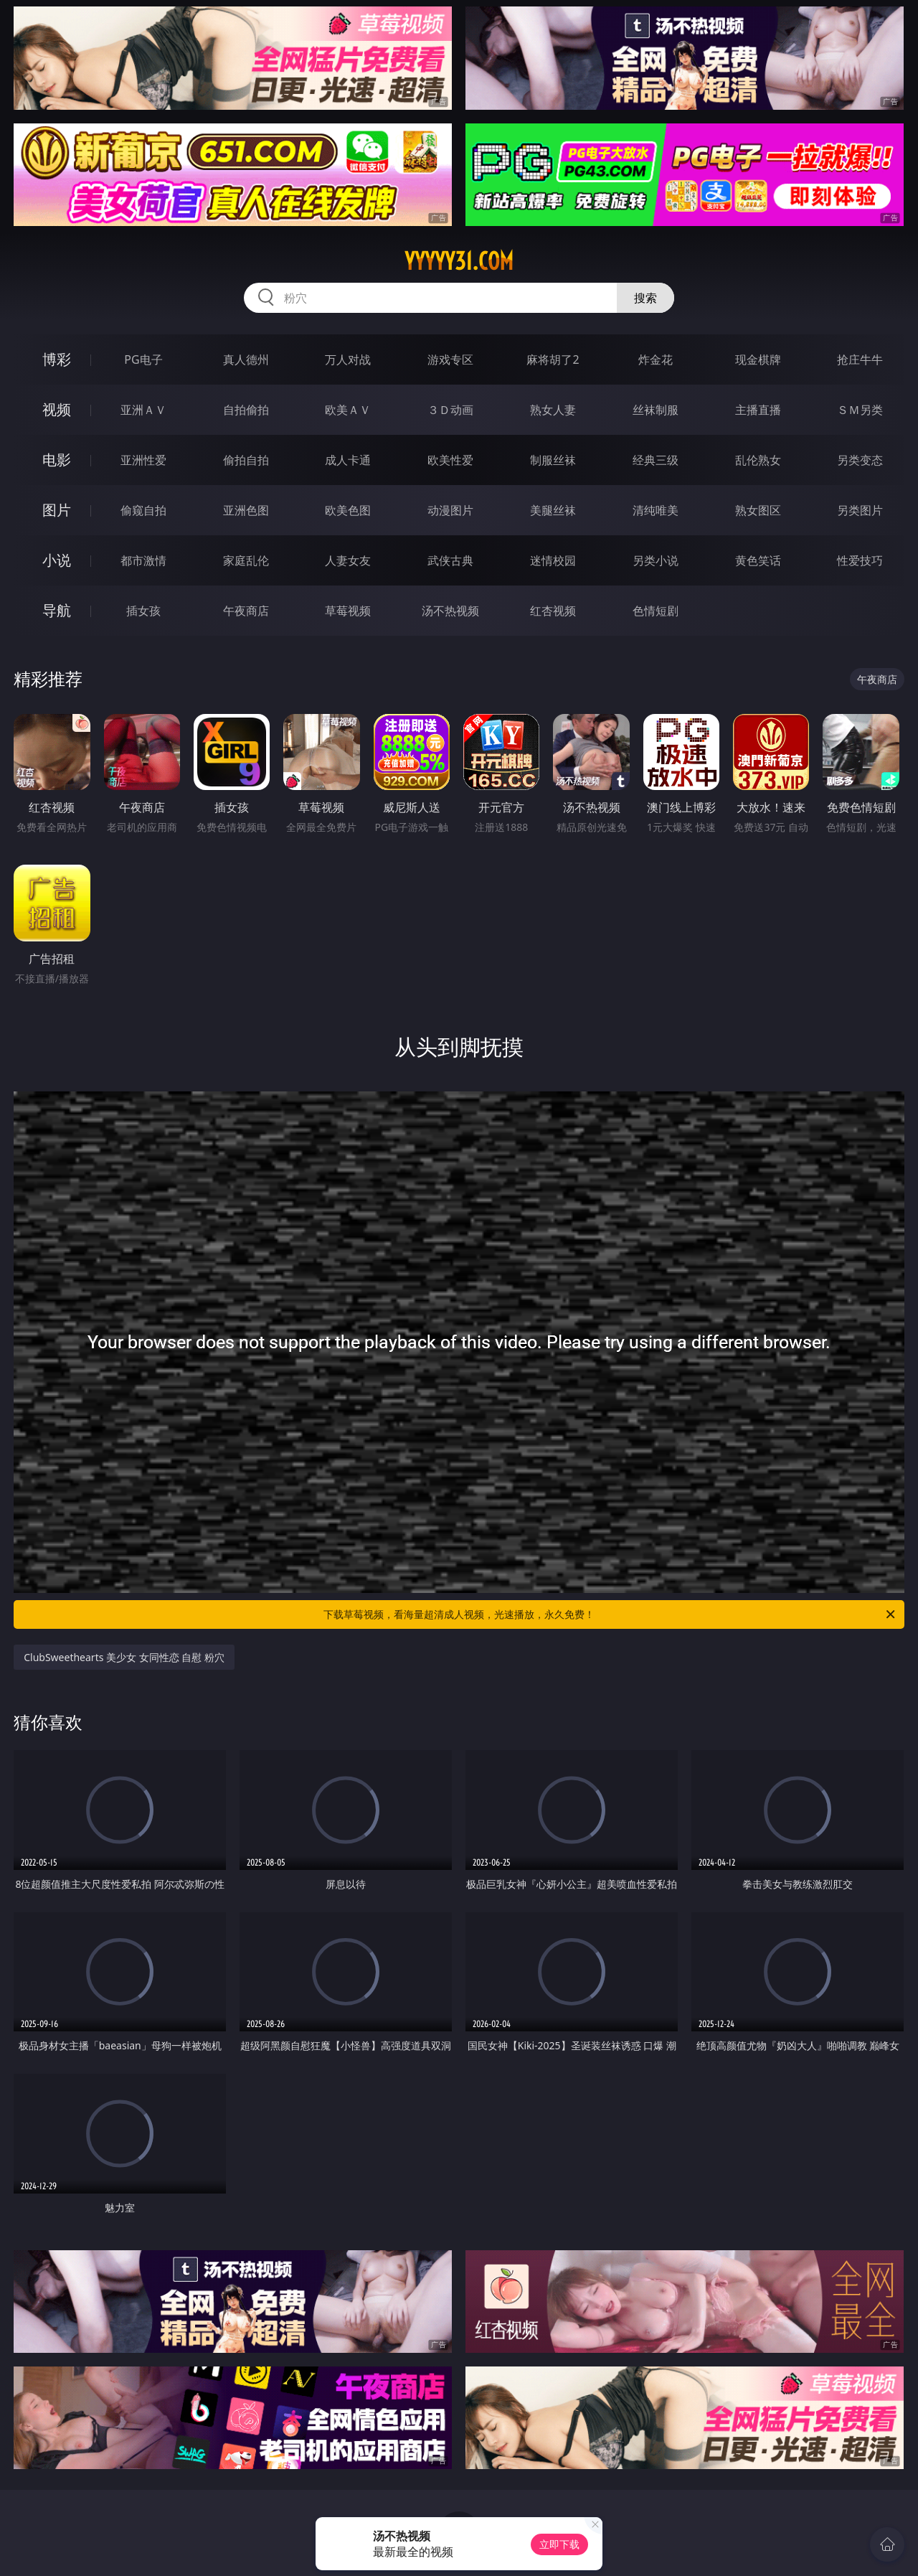  I want to click on 熟女人妻, so click(553, 410).